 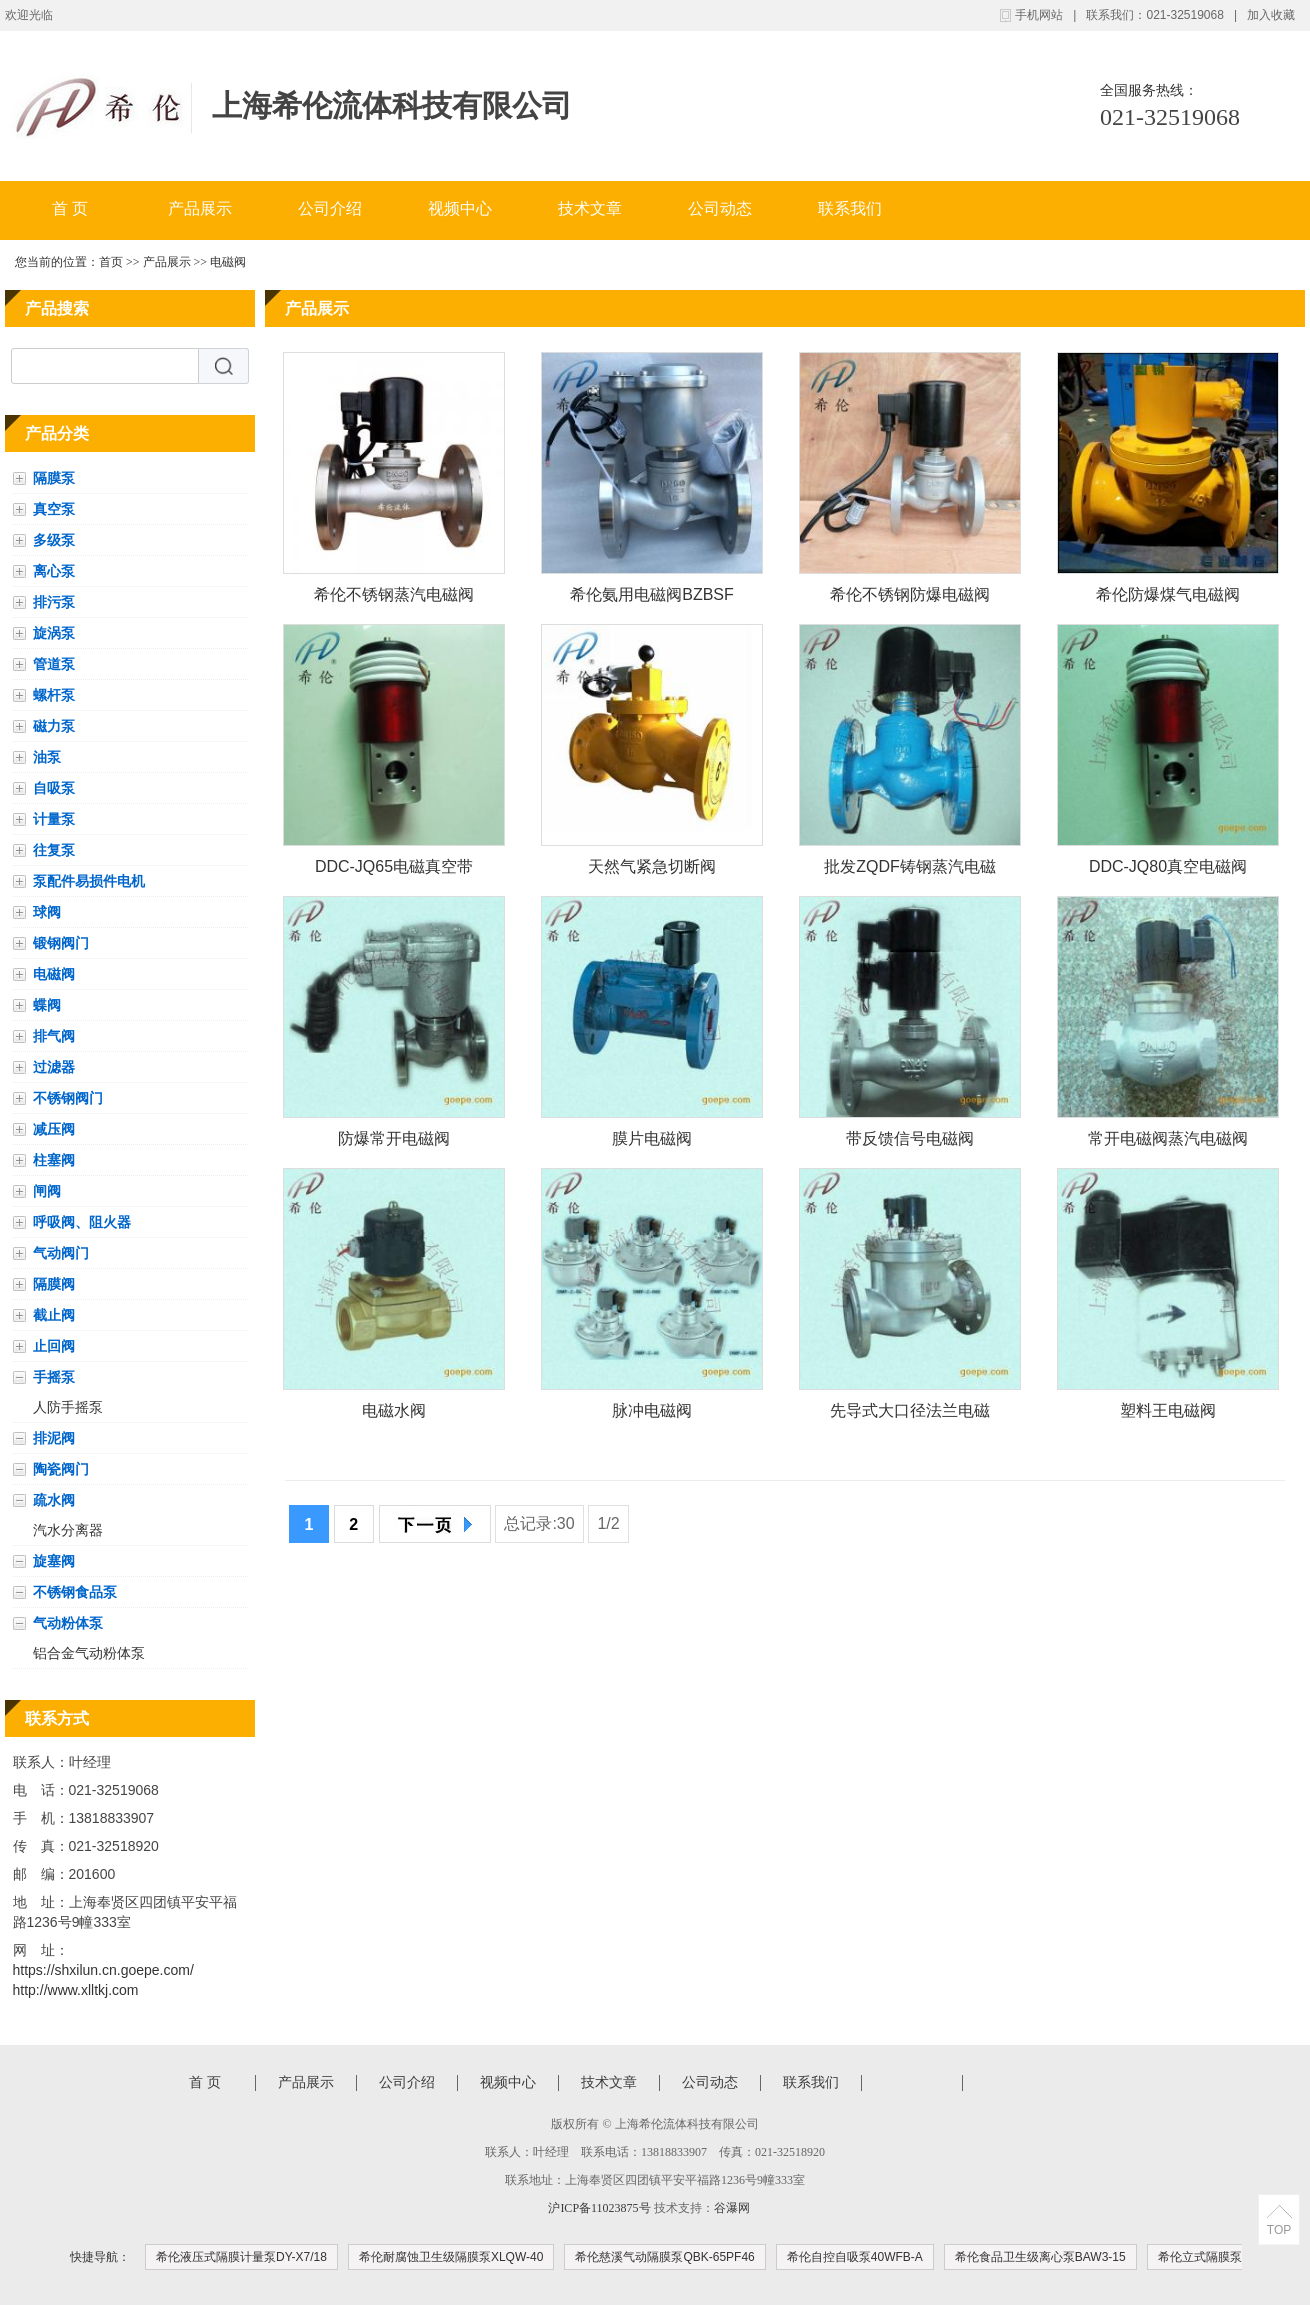 I want to click on 呼吸阀、阻火器, so click(x=82, y=1222).